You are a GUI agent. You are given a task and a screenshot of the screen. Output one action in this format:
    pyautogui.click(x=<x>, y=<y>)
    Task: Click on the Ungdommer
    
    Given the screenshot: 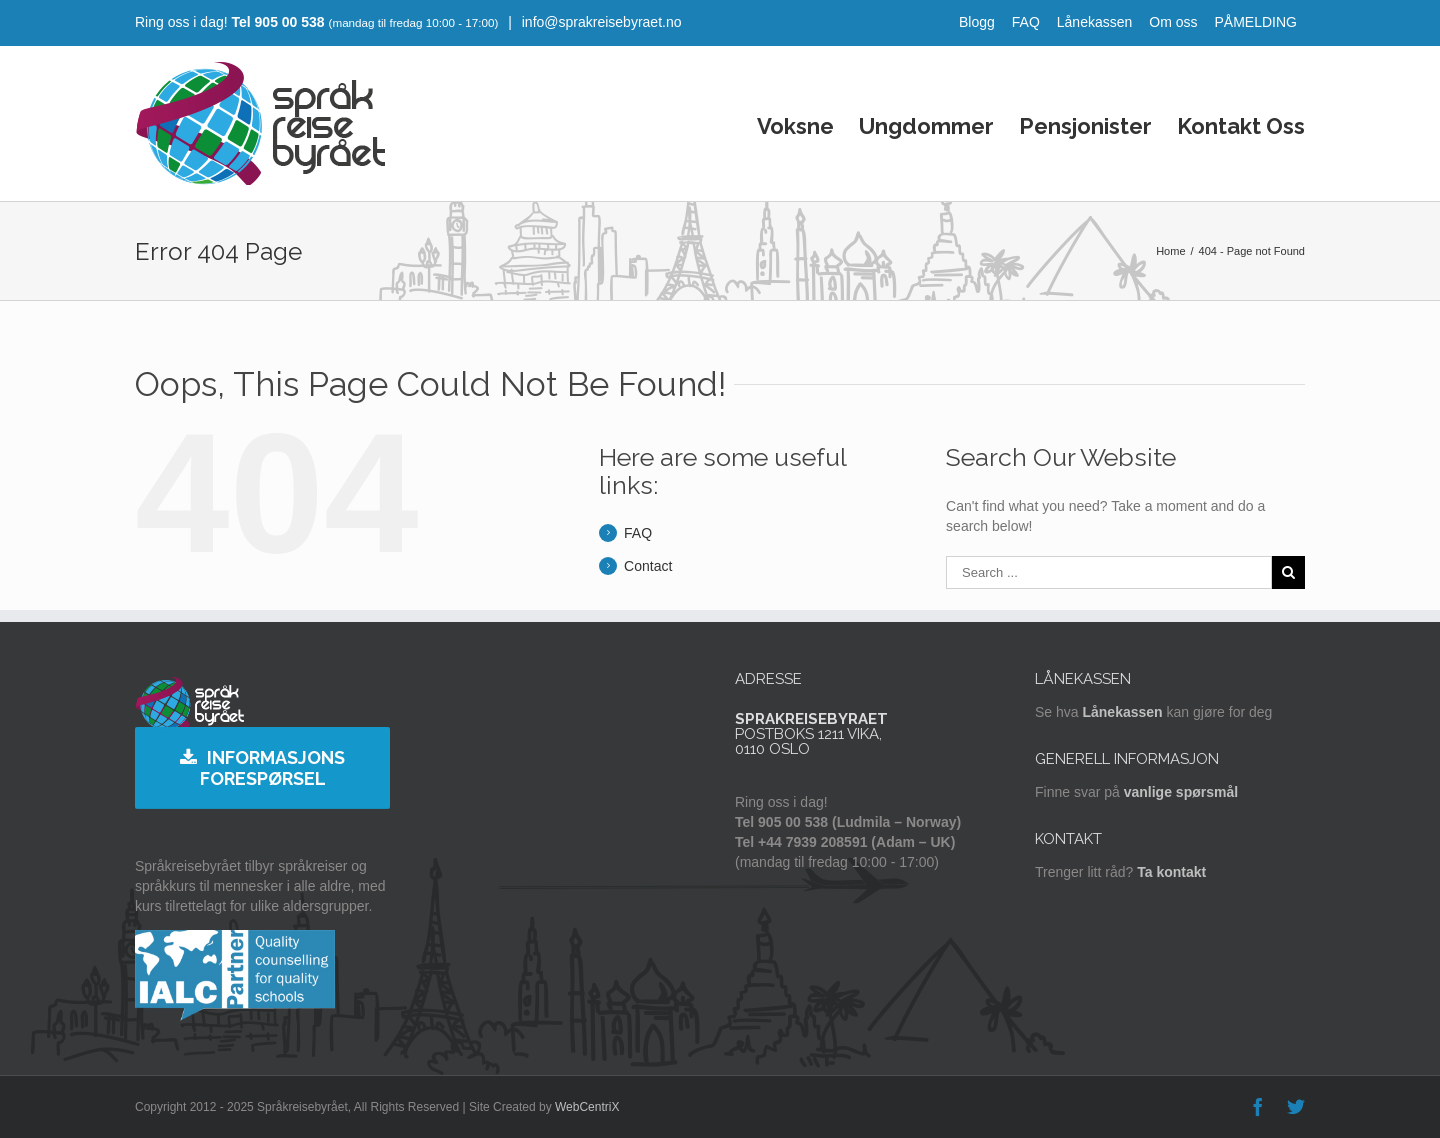 What is the action you would take?
    pyautogui.click(x=926, y=126)
    